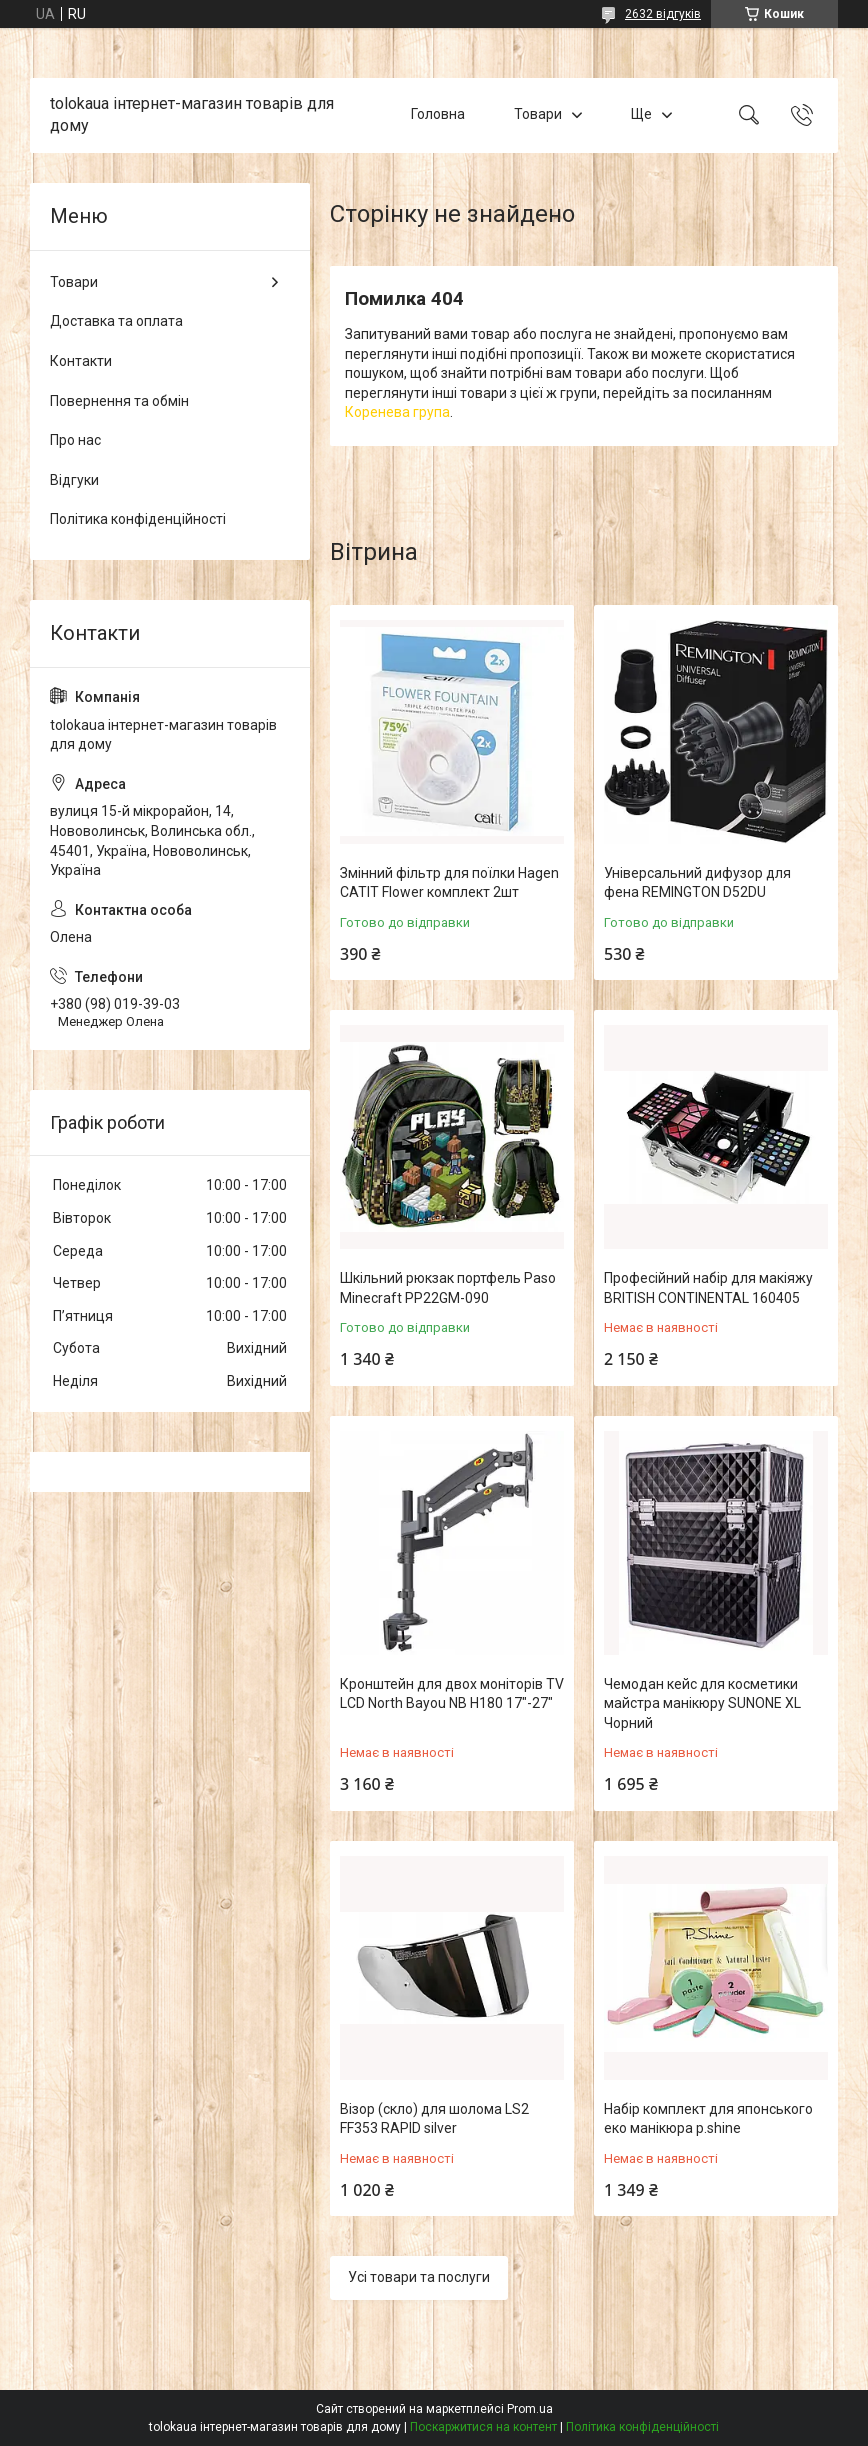 This screenshot has height=2446, width=868. What do you see at coordinates (538, 115) in the screenshot?
I see `Товари` at bounding box center [538, 115].